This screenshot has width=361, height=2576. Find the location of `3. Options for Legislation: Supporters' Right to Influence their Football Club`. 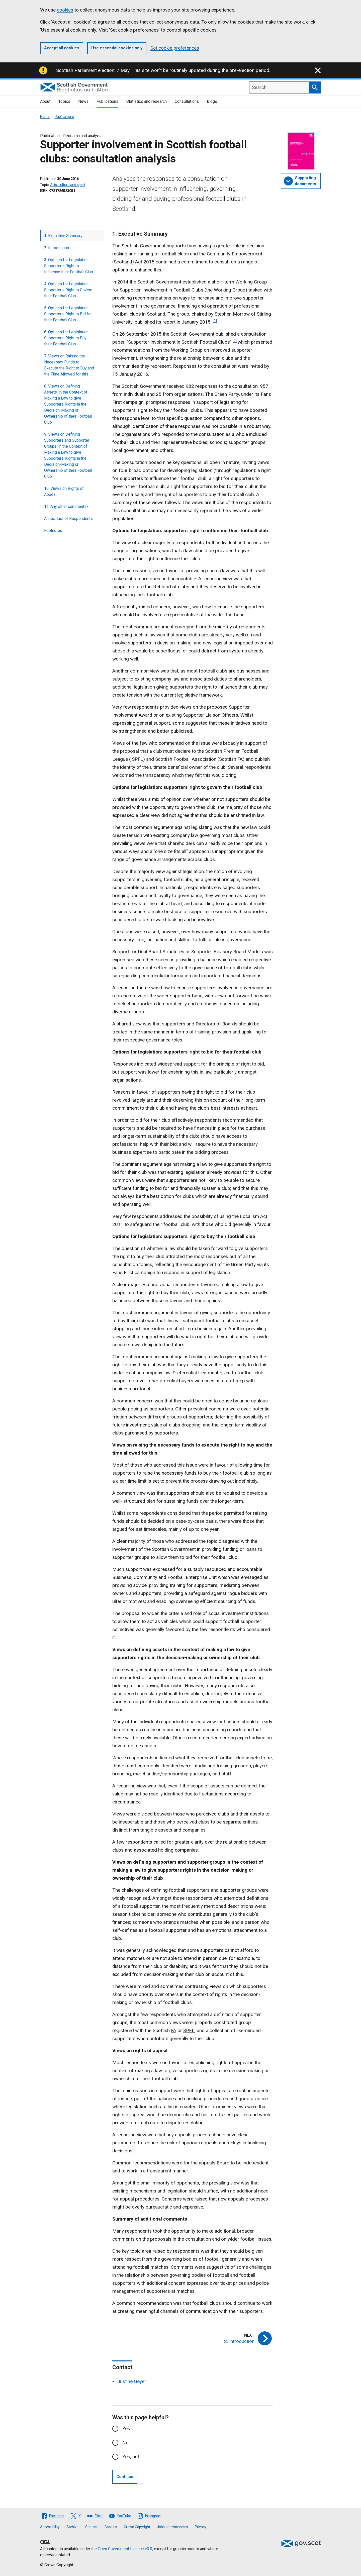

3. Options for Legislation: Supporters' Right to Influence their Football Club is located at coordinates (68, 265).